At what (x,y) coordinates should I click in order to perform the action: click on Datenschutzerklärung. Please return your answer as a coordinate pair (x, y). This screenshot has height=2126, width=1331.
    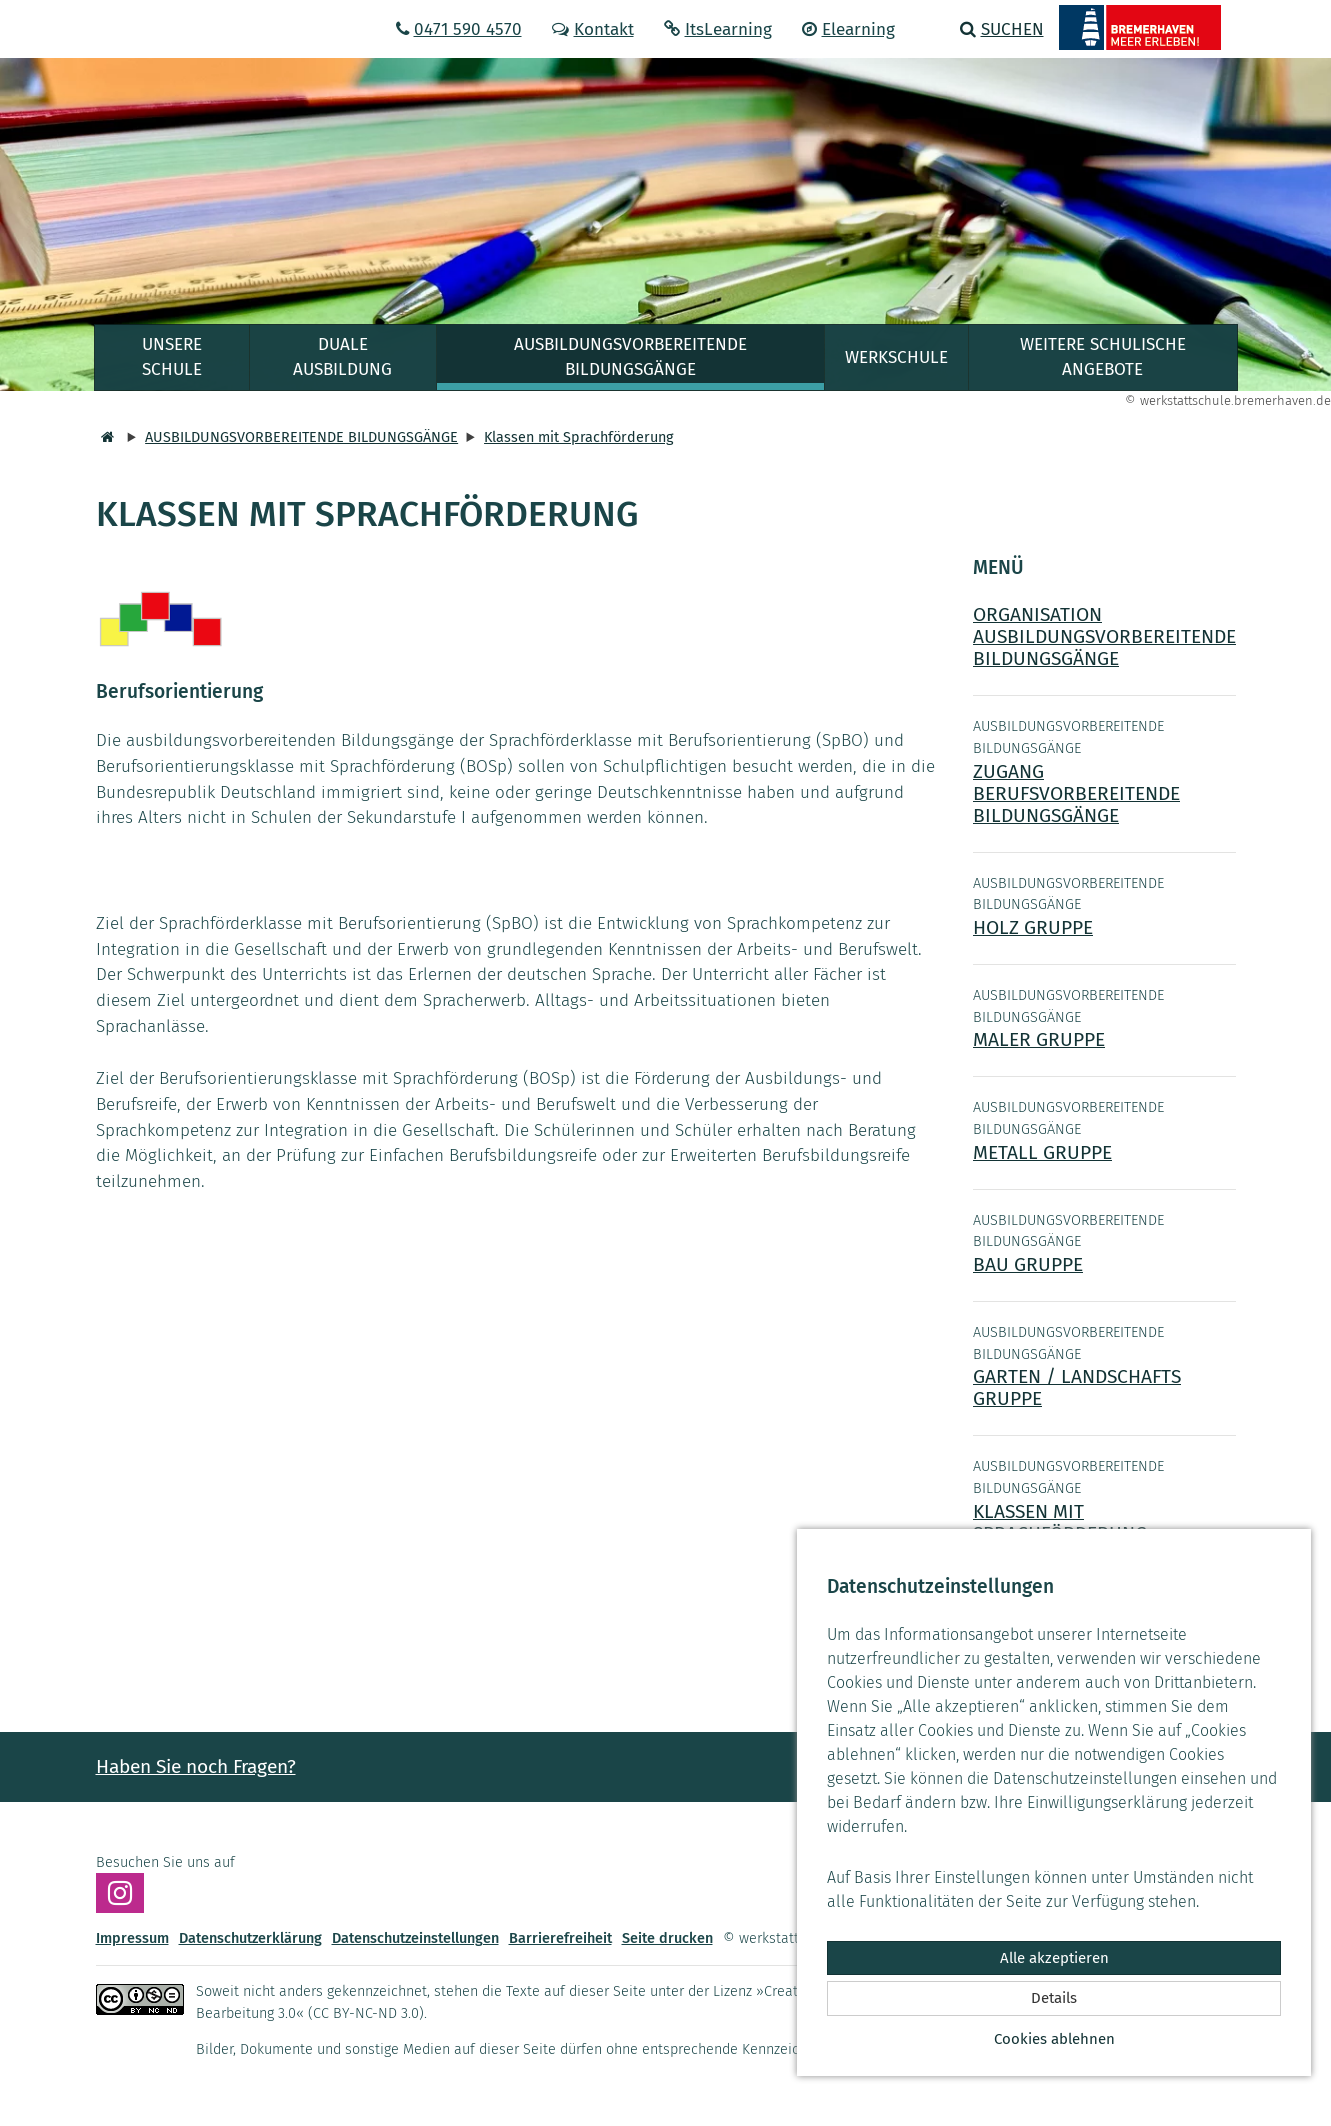
    Looking at the image, I should click on (250, 1938).